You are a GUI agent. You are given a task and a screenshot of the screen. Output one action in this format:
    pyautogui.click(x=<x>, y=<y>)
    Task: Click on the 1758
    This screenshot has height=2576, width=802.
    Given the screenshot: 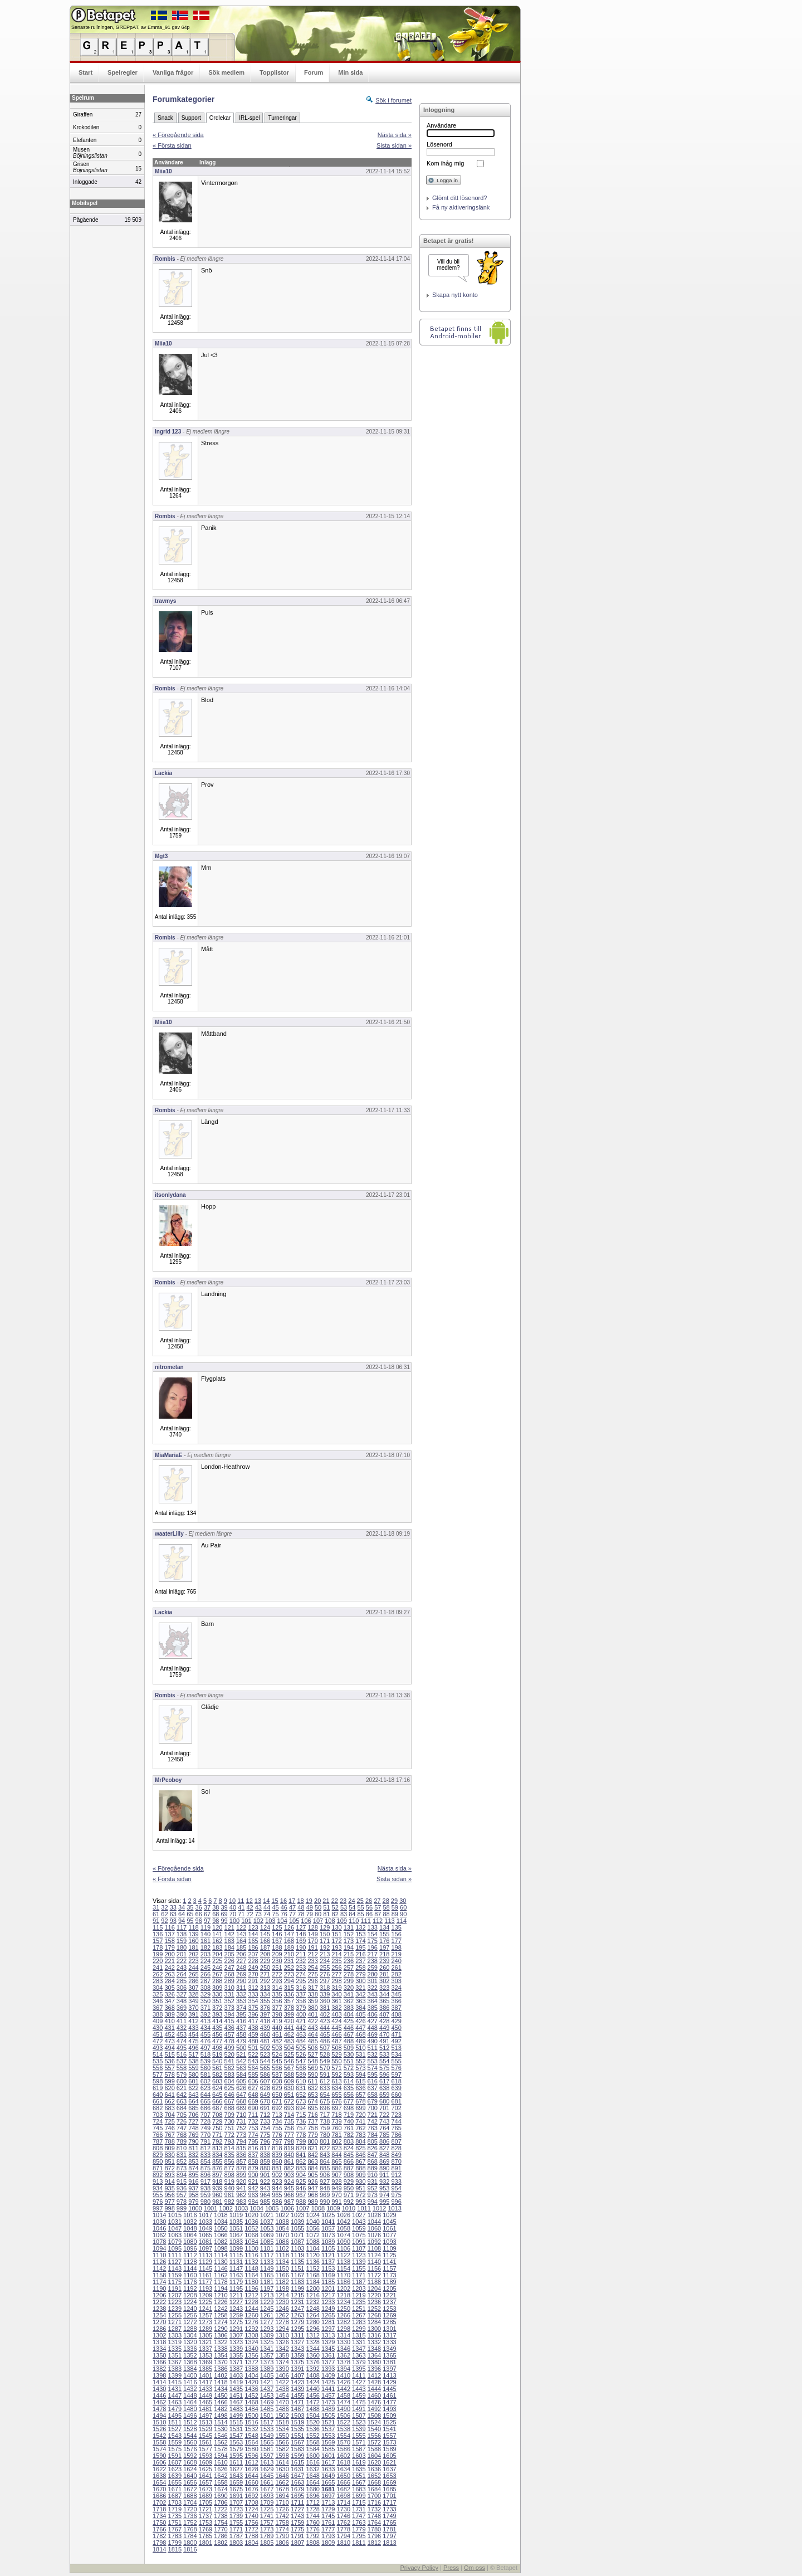 What is the action you would take?
    pyautogui.click(x=281, y=2522)
    